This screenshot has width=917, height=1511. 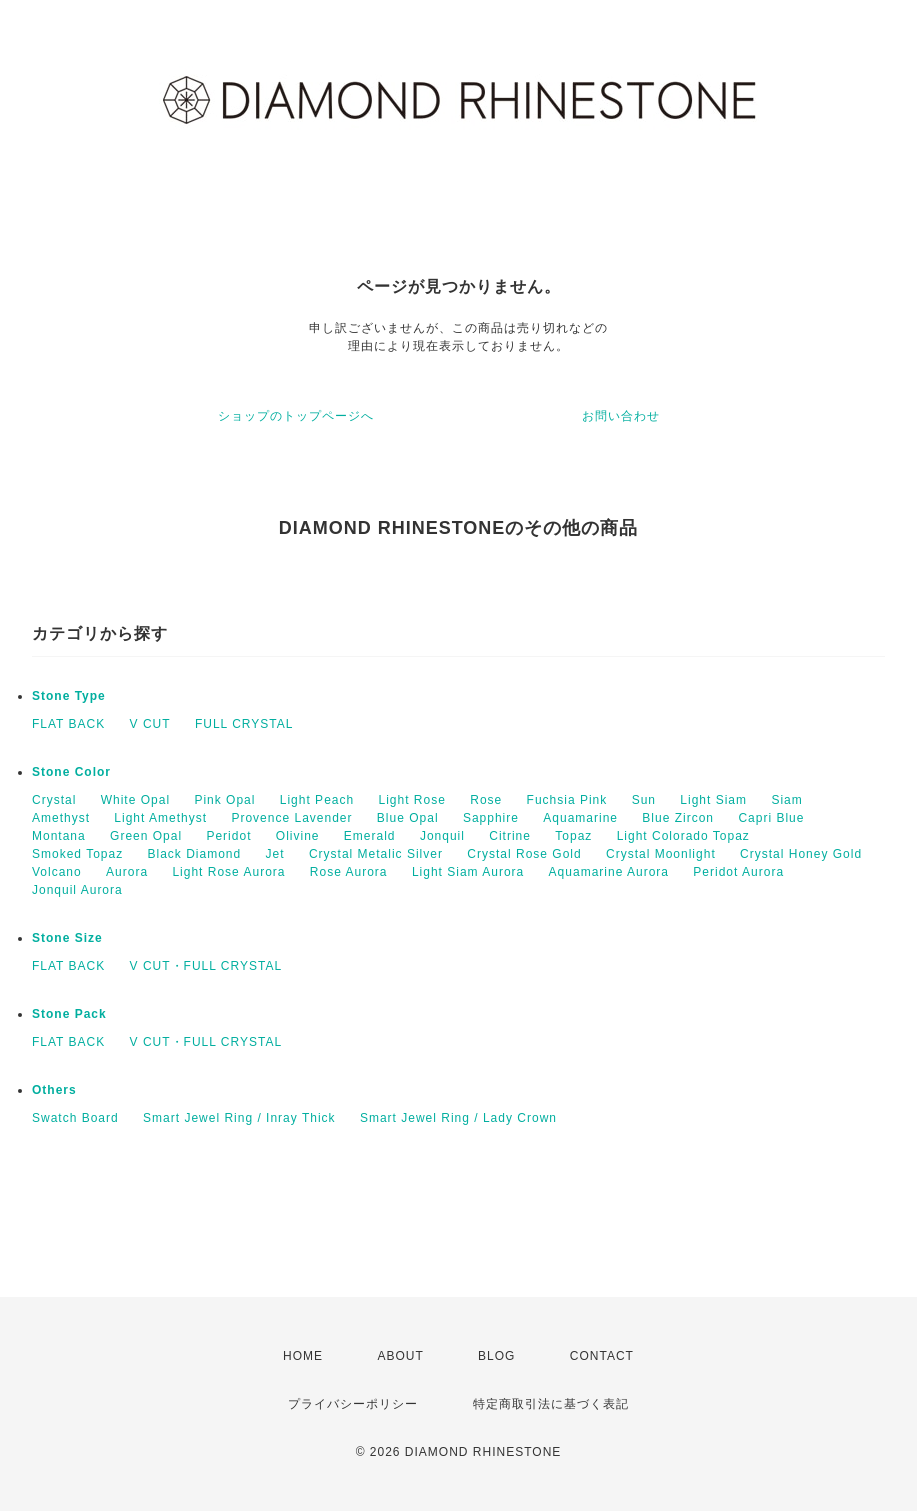 I want to click on Sapphire, so click(x=491, y=818).